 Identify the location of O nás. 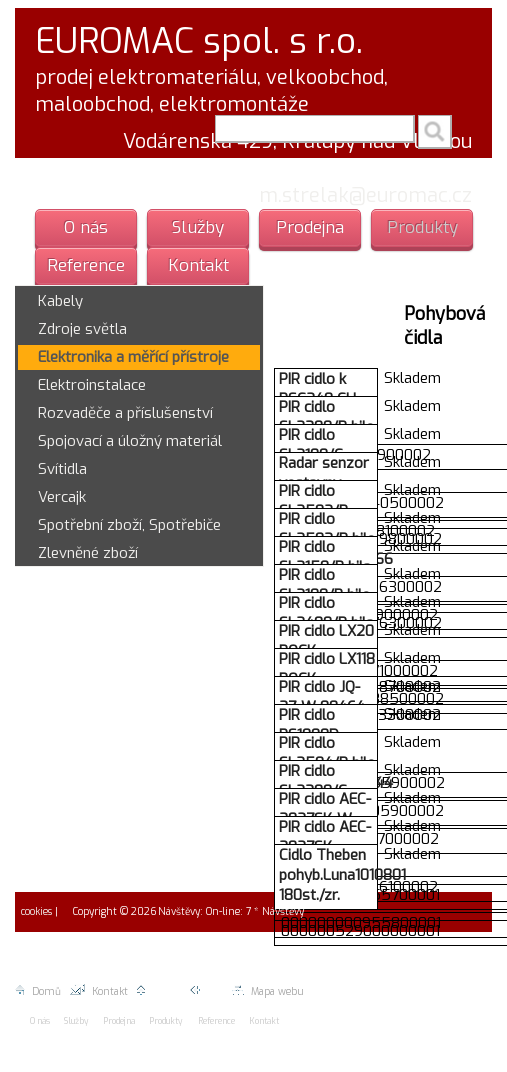
(86, 227).